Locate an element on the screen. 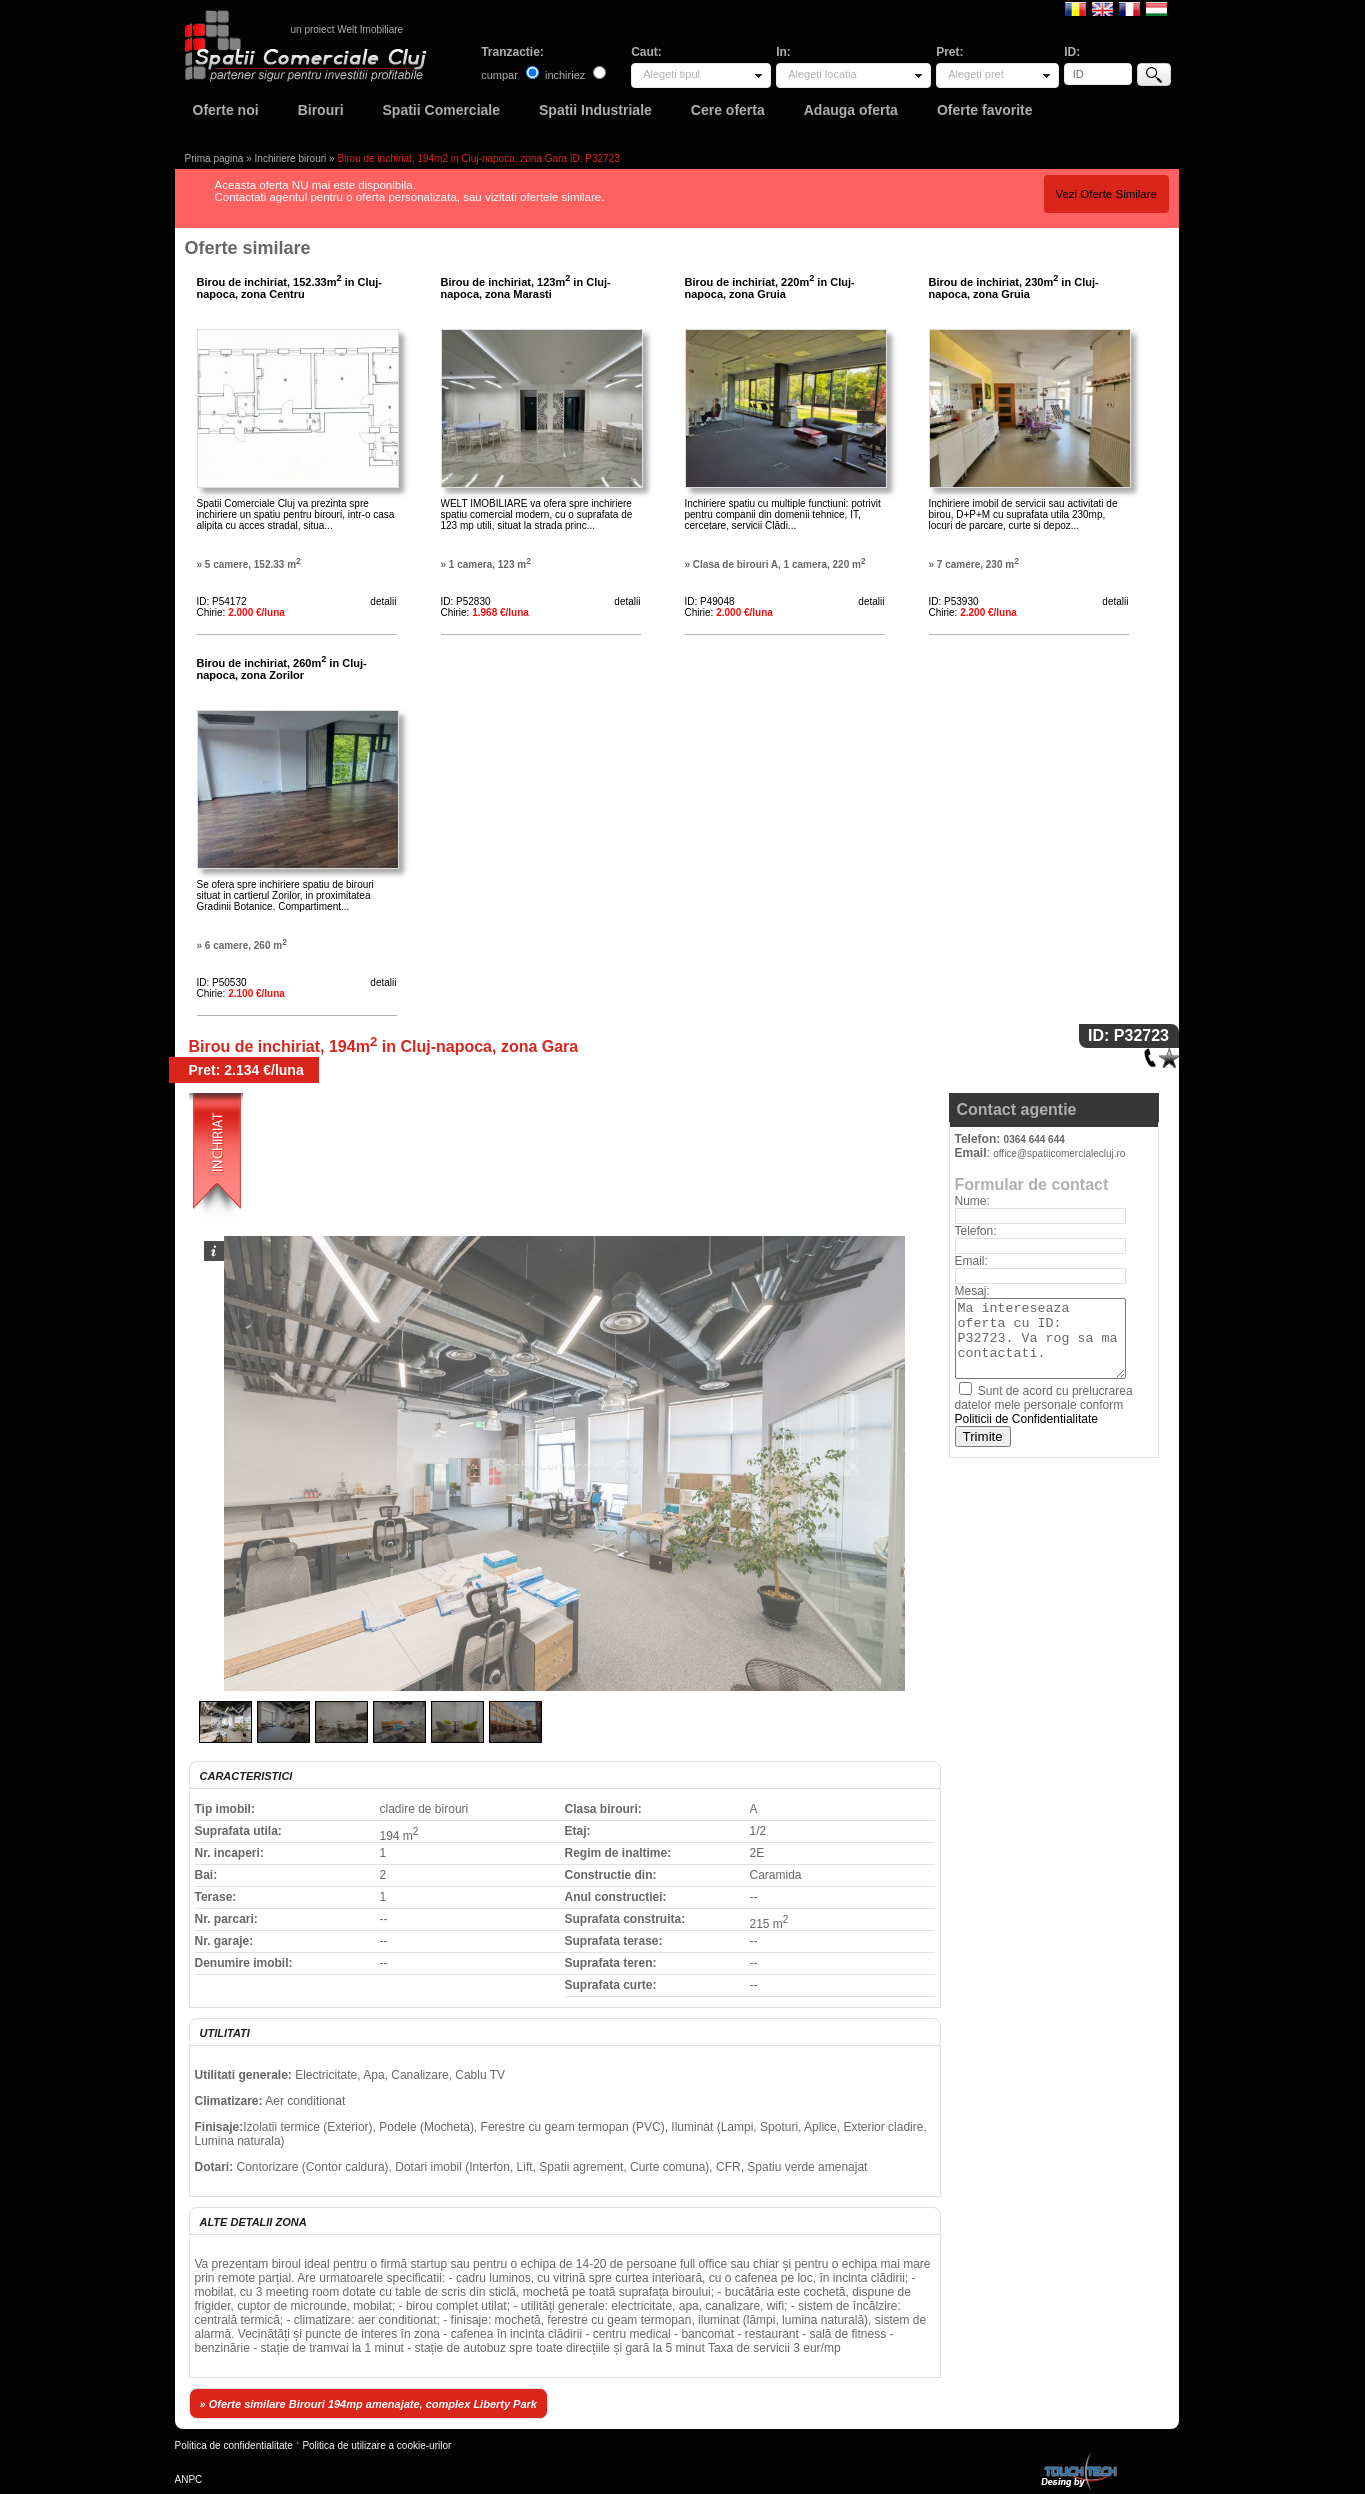 This screenshot has width=1365, height=2494. ID: P53930 is located at coordinates (954, 601).